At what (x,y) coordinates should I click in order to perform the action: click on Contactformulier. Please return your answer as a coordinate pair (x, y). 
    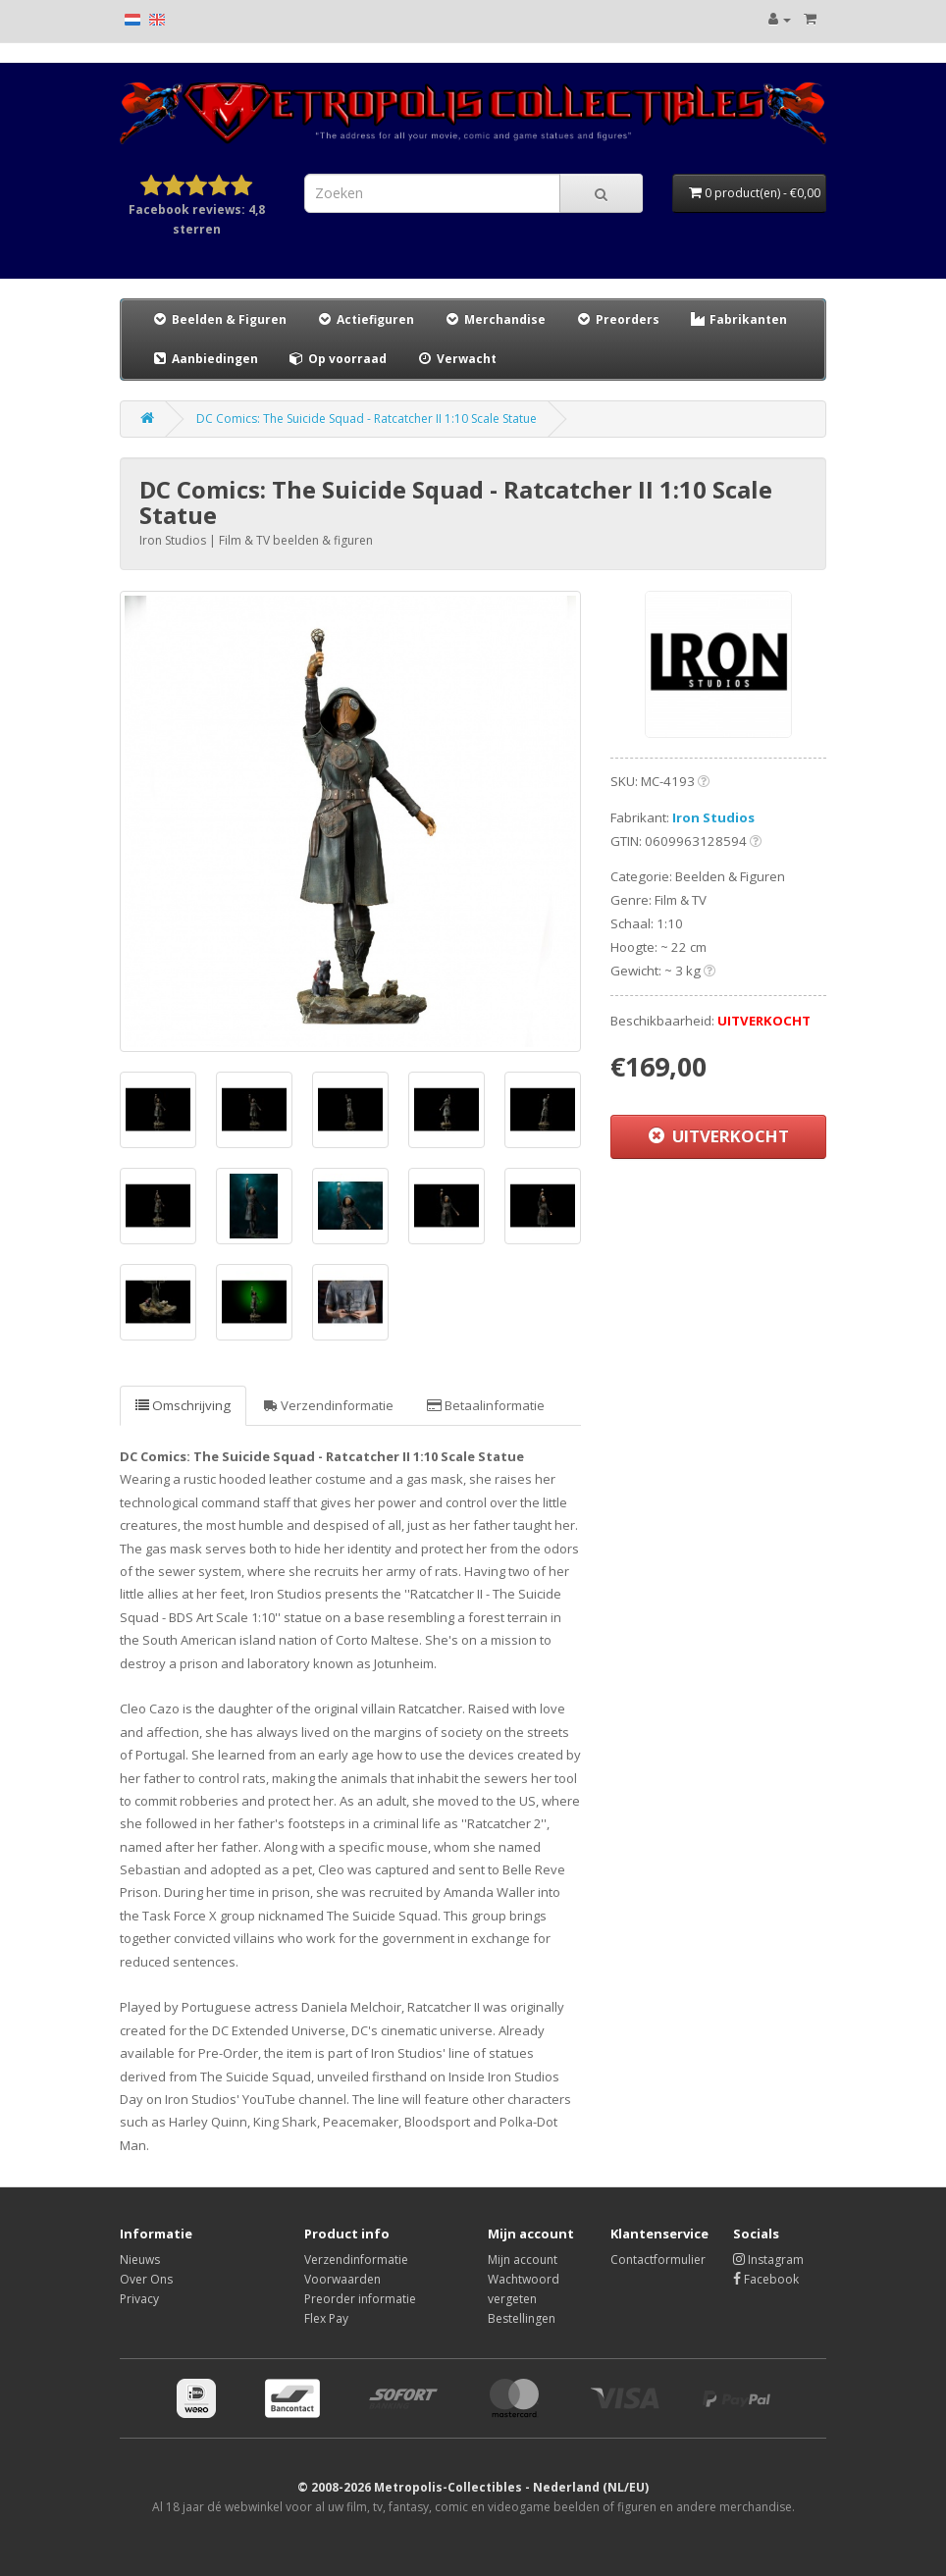
    Looking at the image, I should click on (658, 2259).